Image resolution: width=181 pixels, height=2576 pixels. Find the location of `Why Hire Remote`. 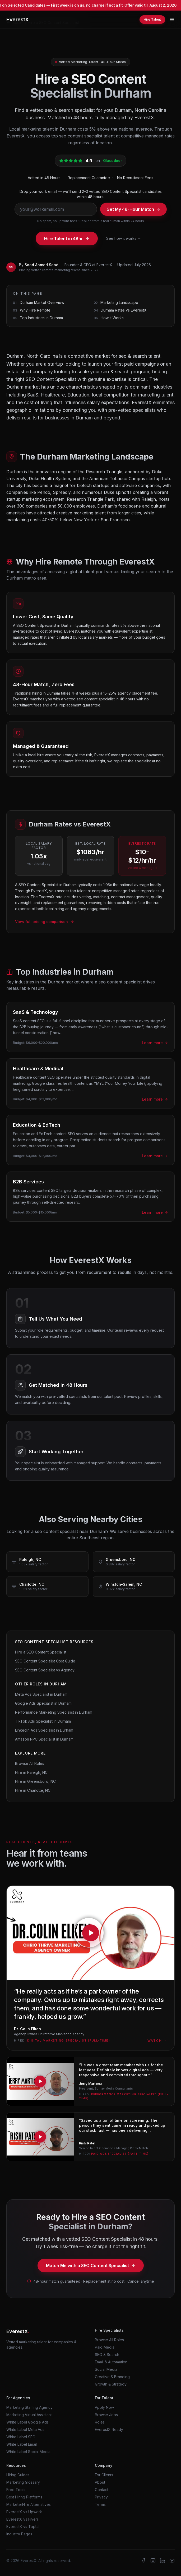

Why Hire Remote is located at coordinates (35, 310).